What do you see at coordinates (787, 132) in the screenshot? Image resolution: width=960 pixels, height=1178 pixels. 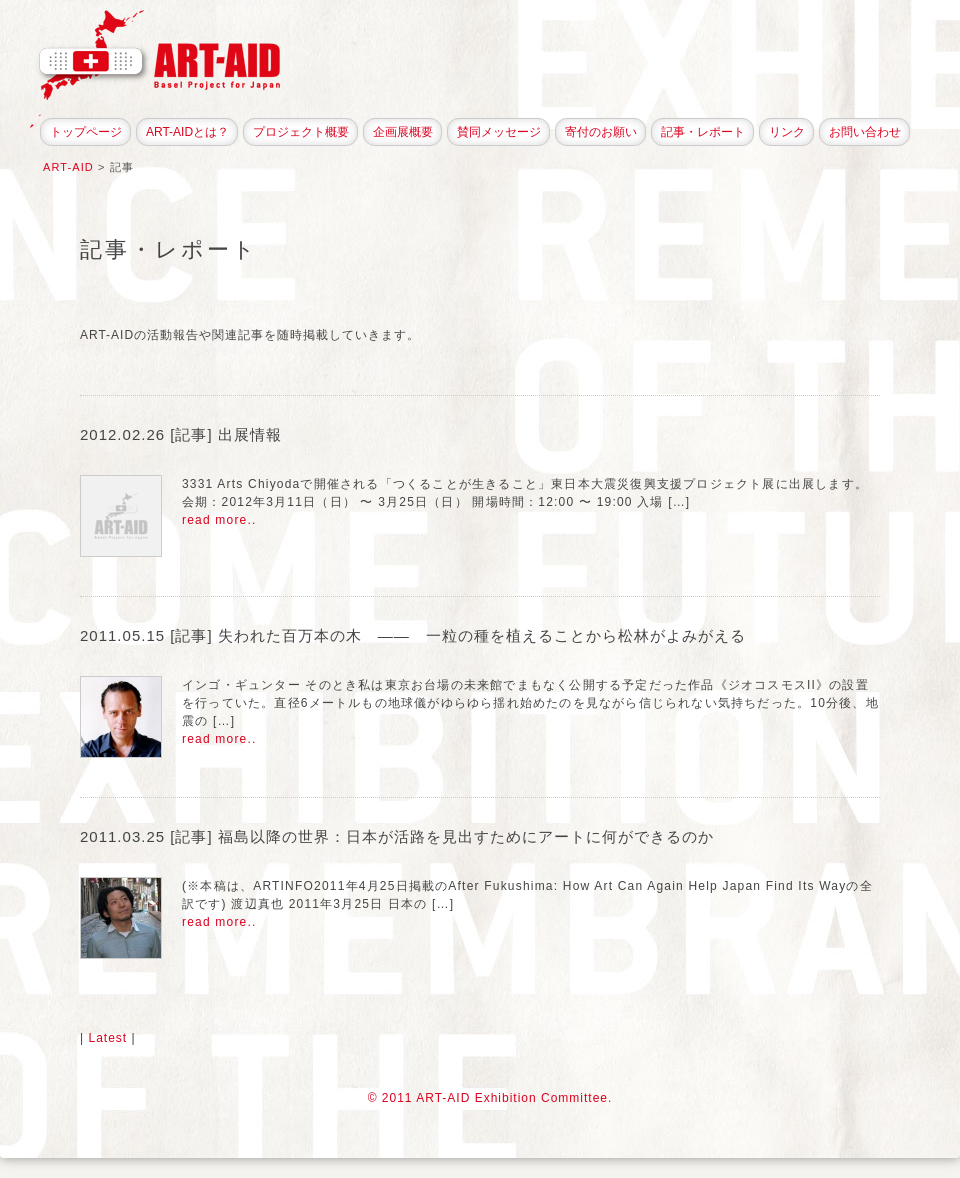 I see `リンク` at bounding box center [787, 132].